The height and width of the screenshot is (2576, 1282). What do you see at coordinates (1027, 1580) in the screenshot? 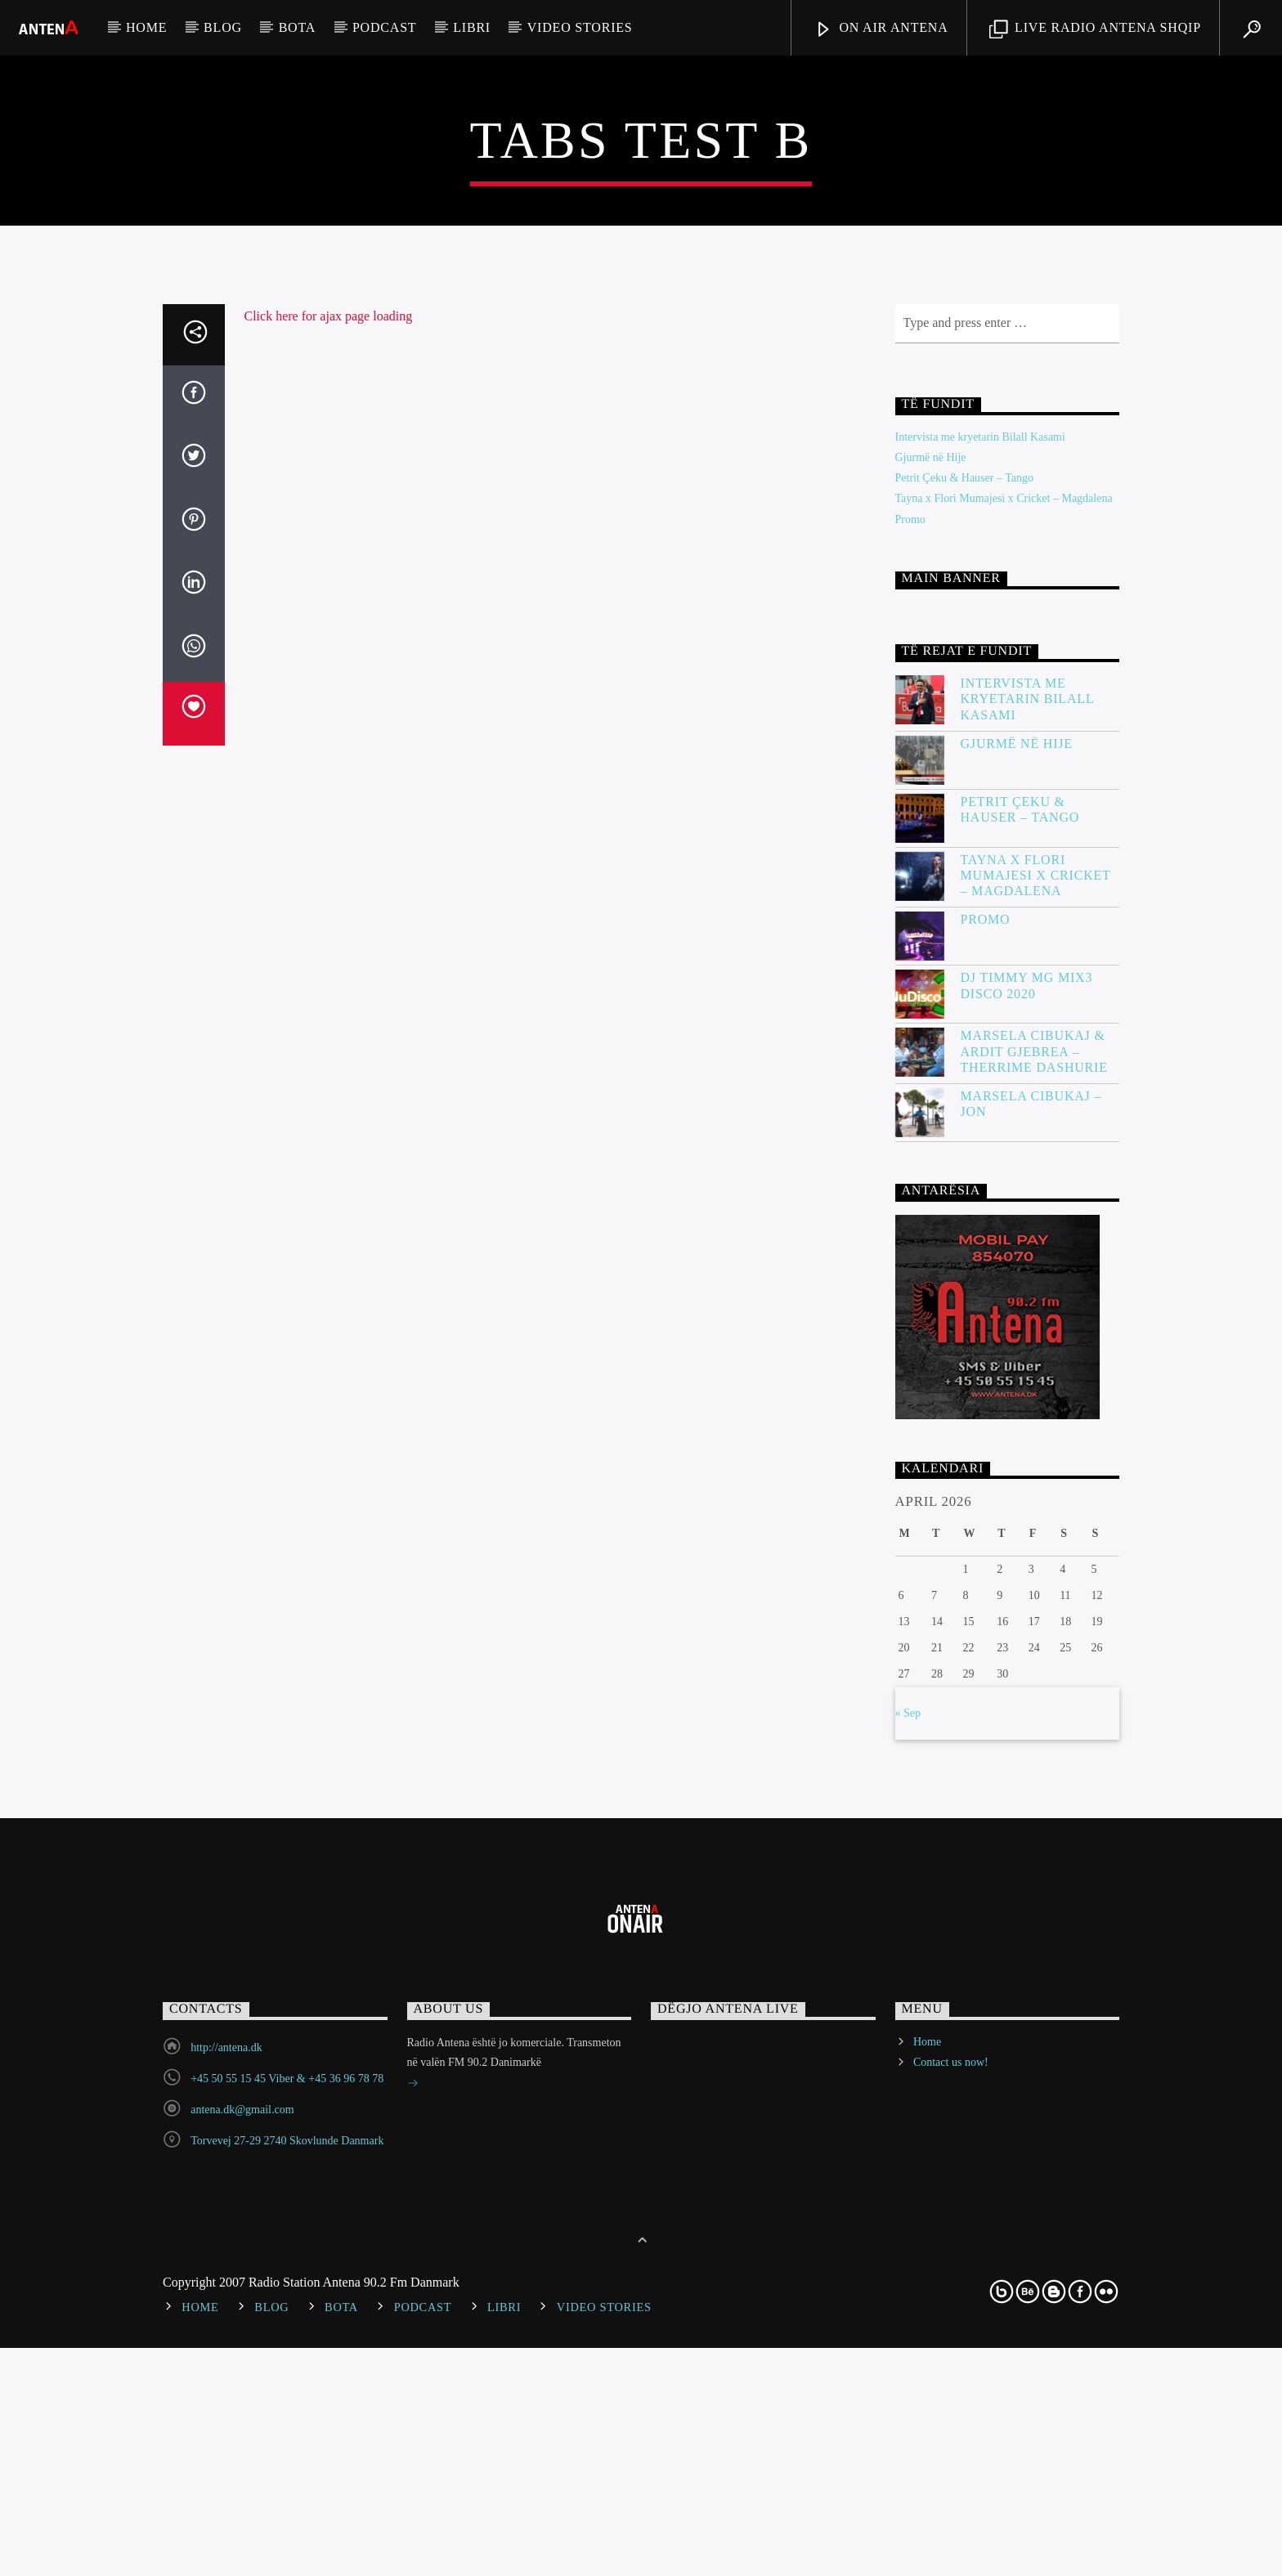
I see `DJ Timmy MG Mix3 Disco 2020` at bounding box center [1027, 1580].